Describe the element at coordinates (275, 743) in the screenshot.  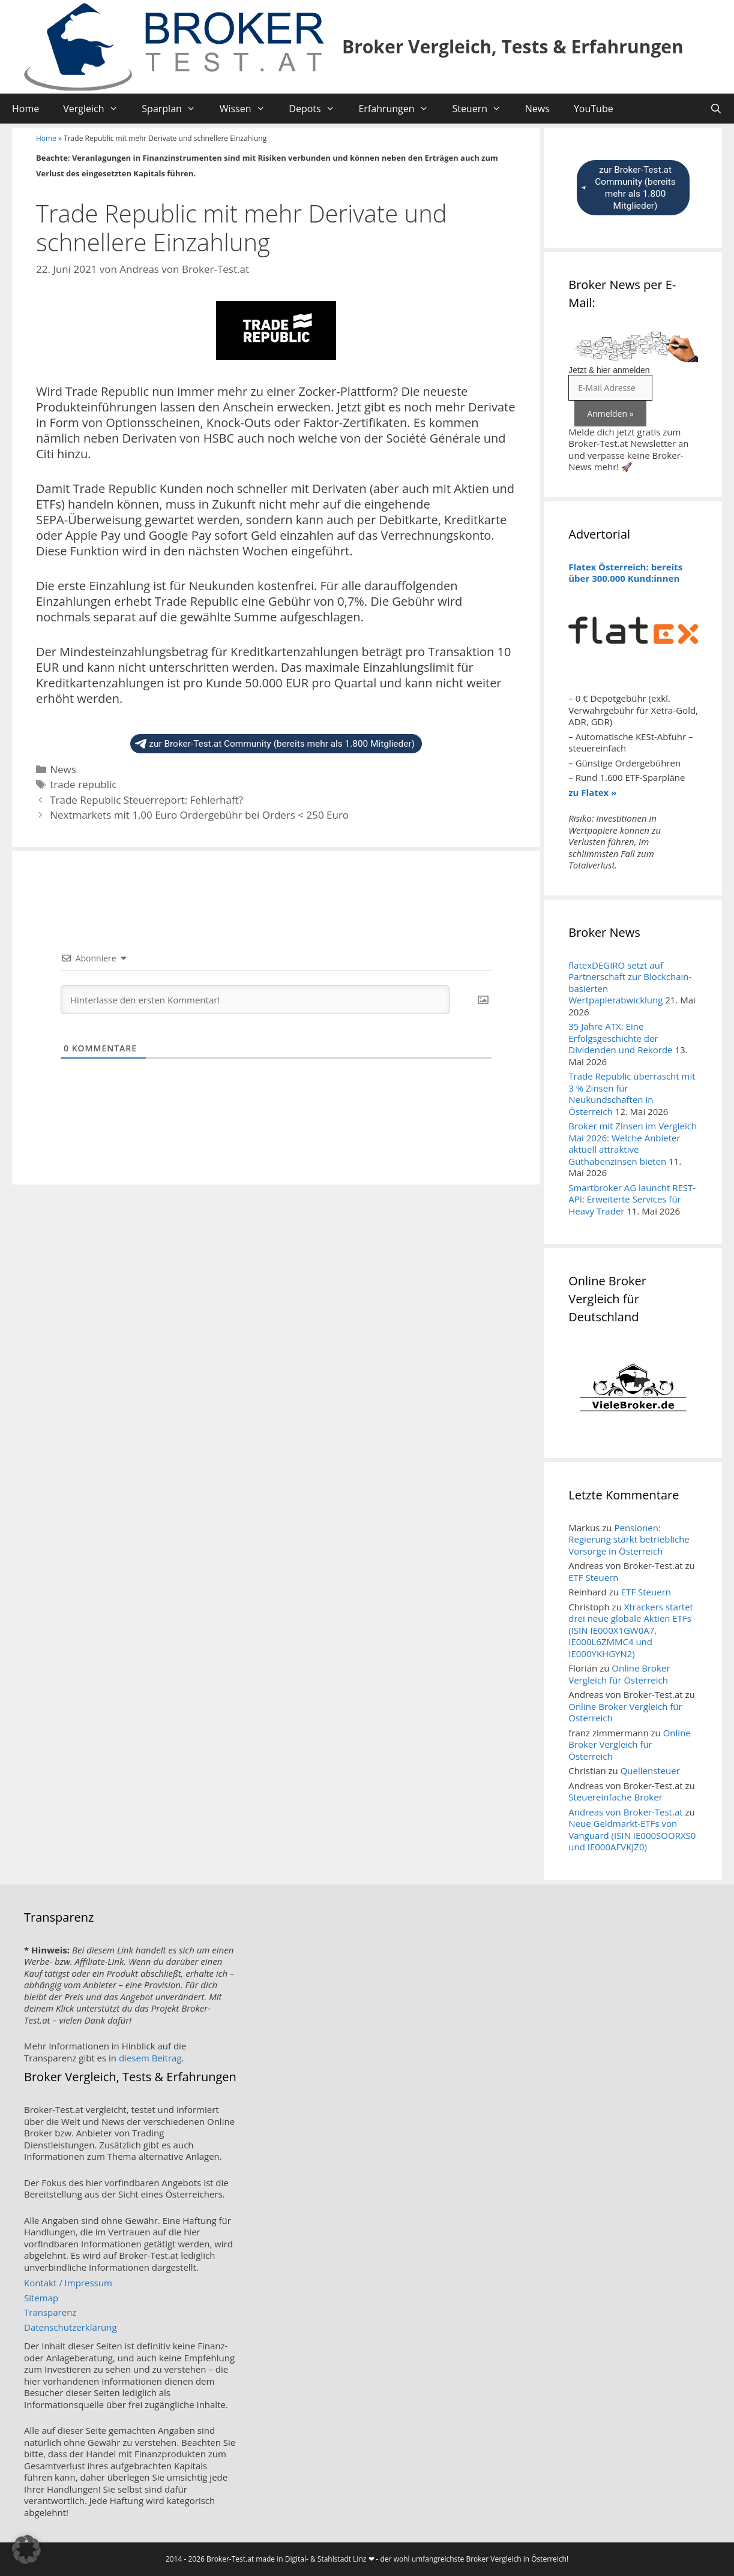
I see `zur Broker-Test.at Community (bereits mehr als 1.800 Mitglieder)` at that location.